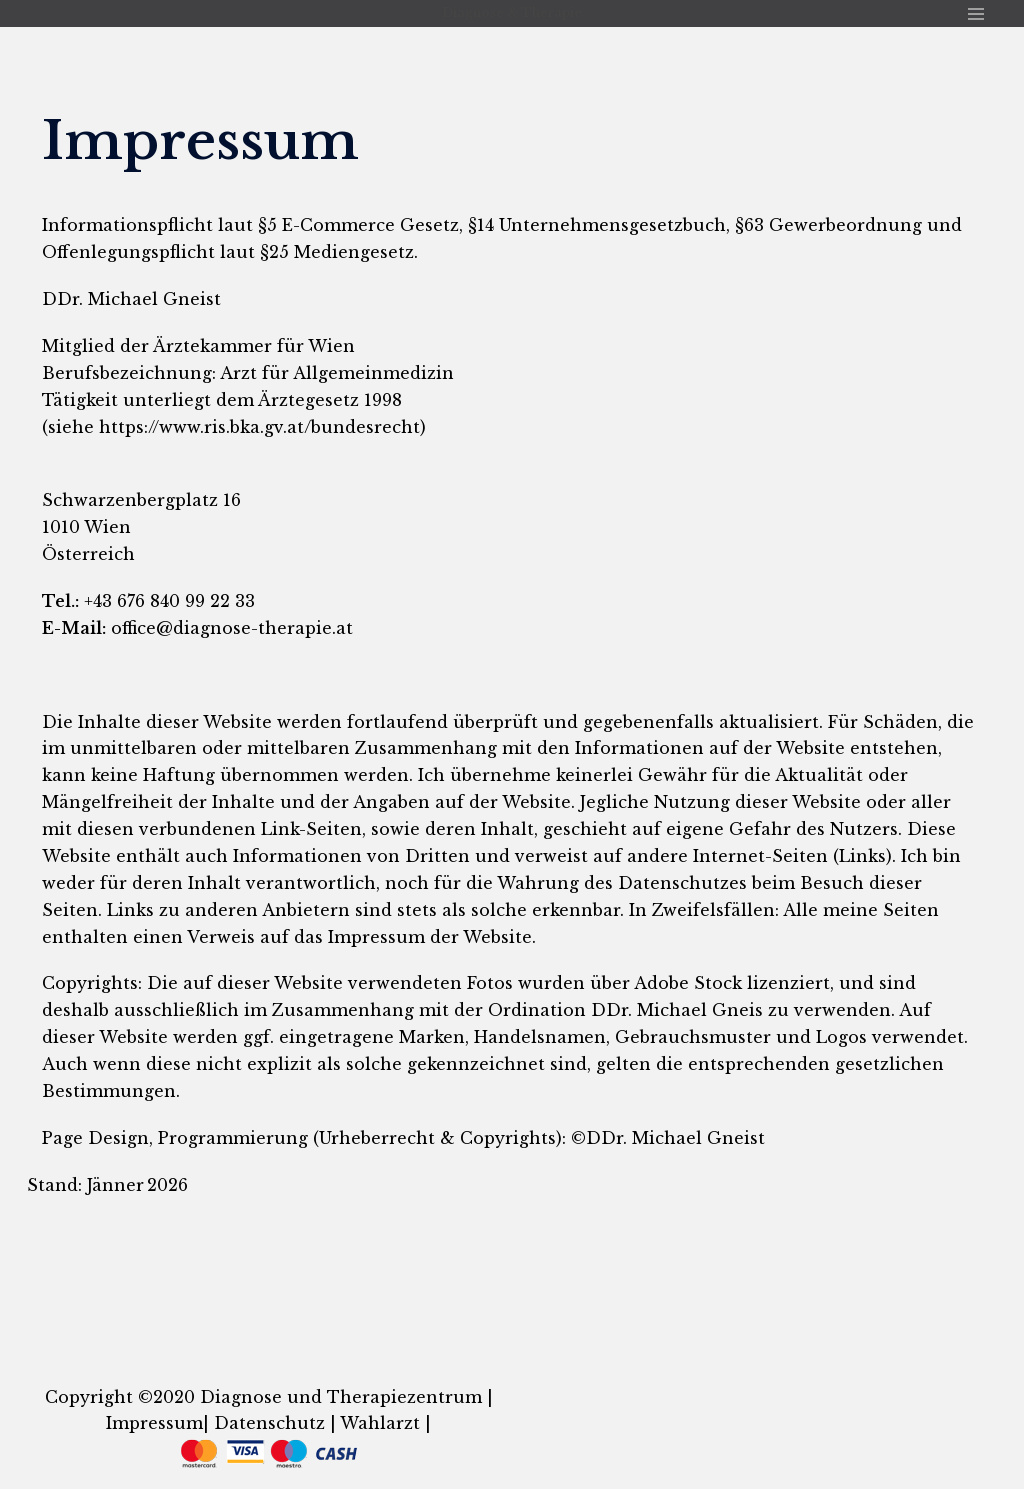  What do you see at coordinates (512, 12) in the screenshot?
I see `Diagnose & Therapie` at bounding box center [512, 12].